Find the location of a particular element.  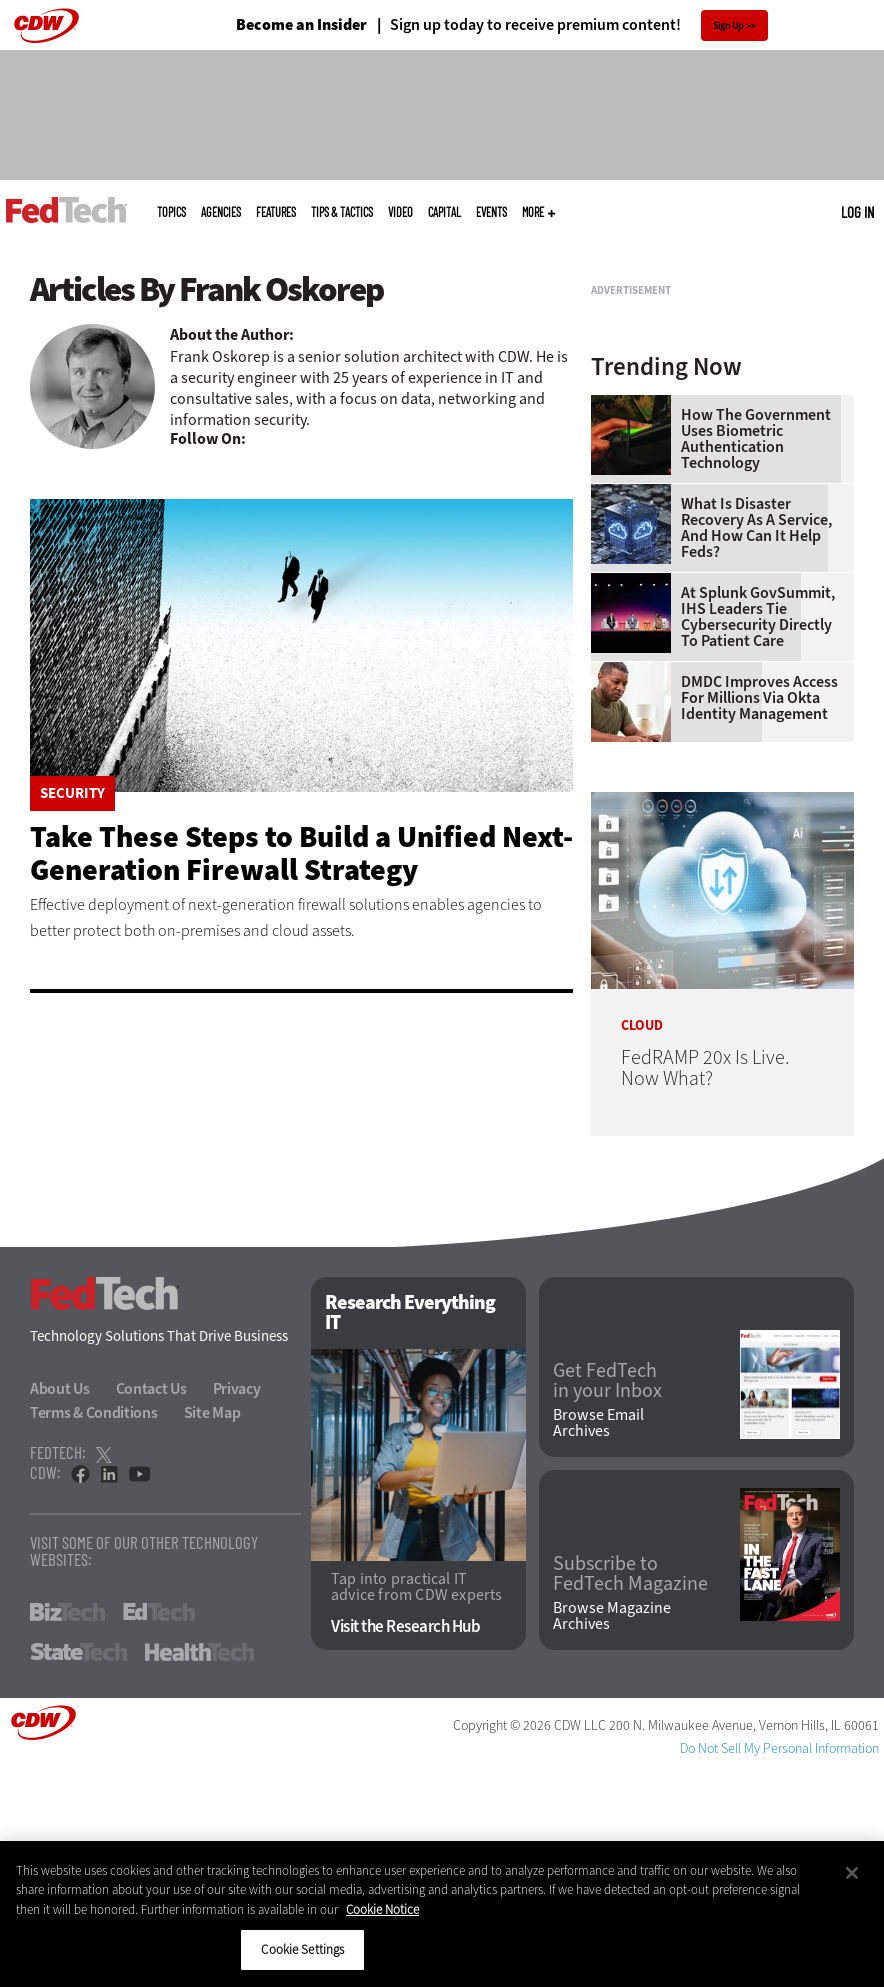

Site Map is located at coordinates (212, 1632).